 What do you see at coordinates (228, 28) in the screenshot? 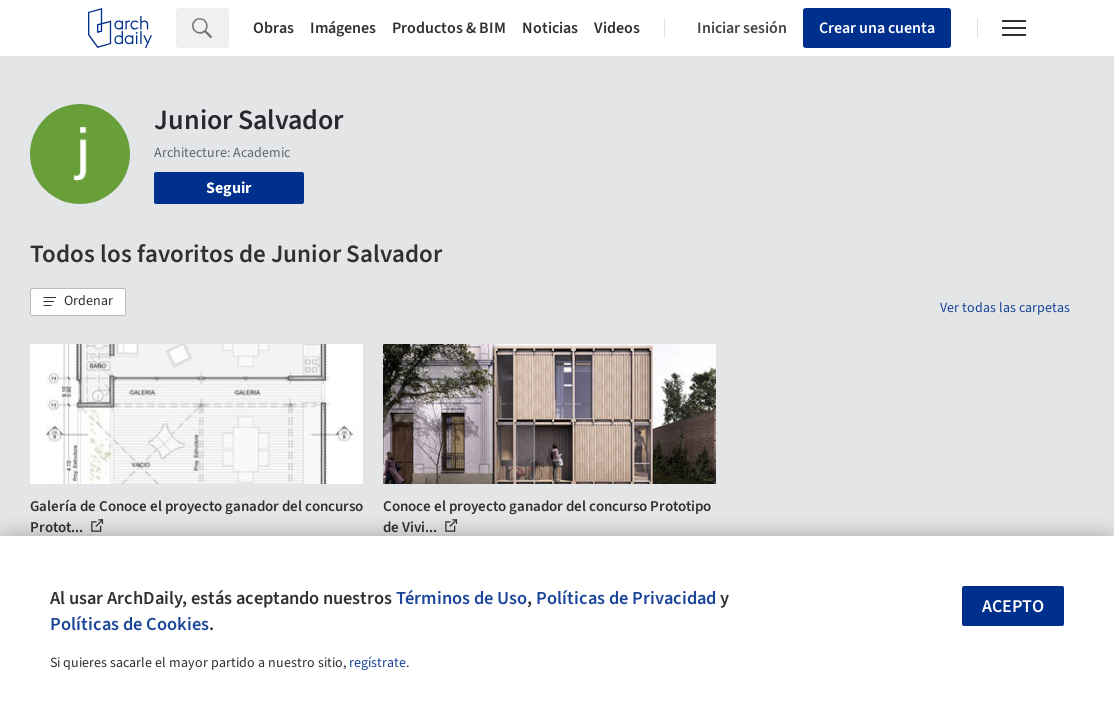
I see `[Search]` at bounding box center [228, 28].